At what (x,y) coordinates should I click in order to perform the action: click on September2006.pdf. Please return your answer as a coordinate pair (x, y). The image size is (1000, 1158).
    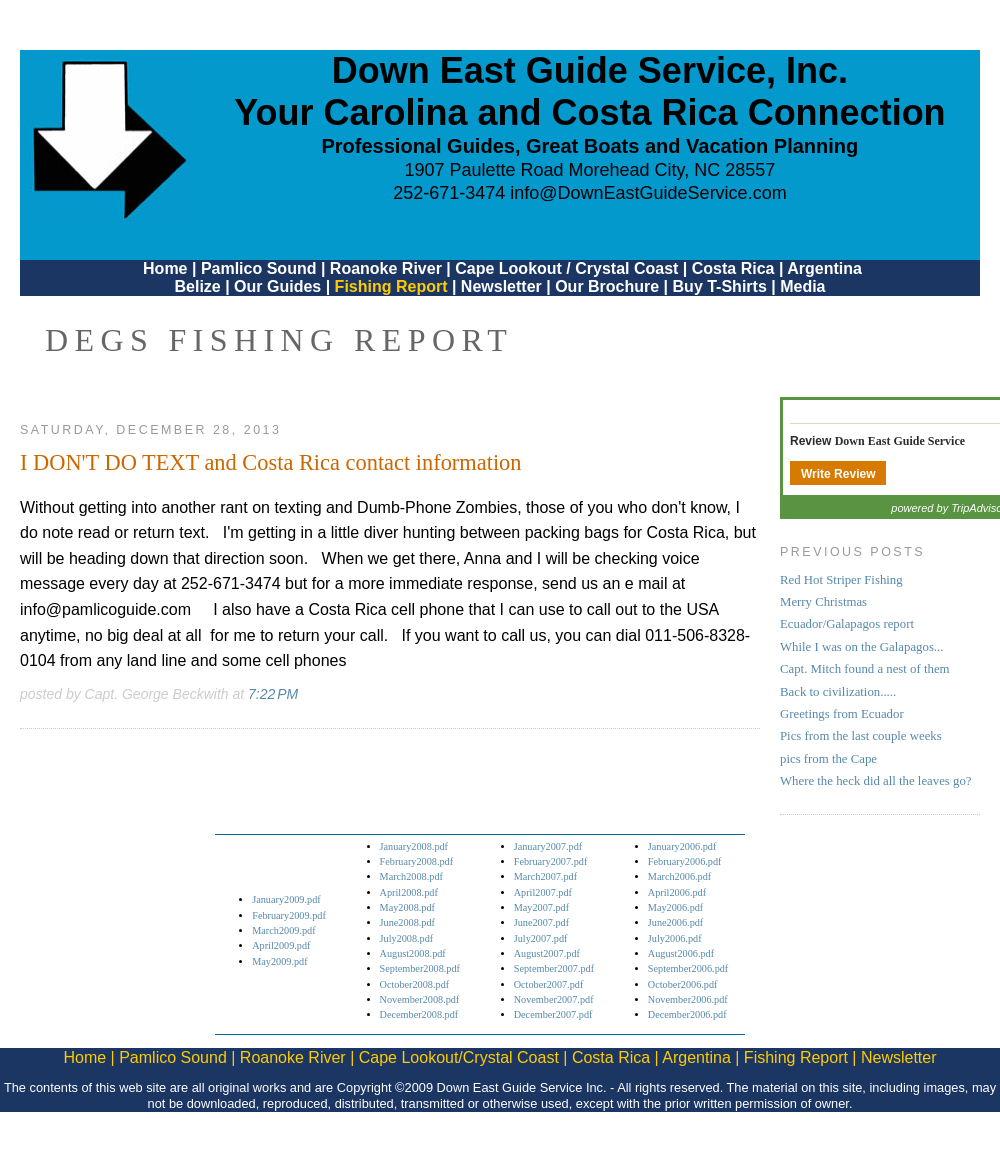
    Looking at the image, I should click on (688, 968).